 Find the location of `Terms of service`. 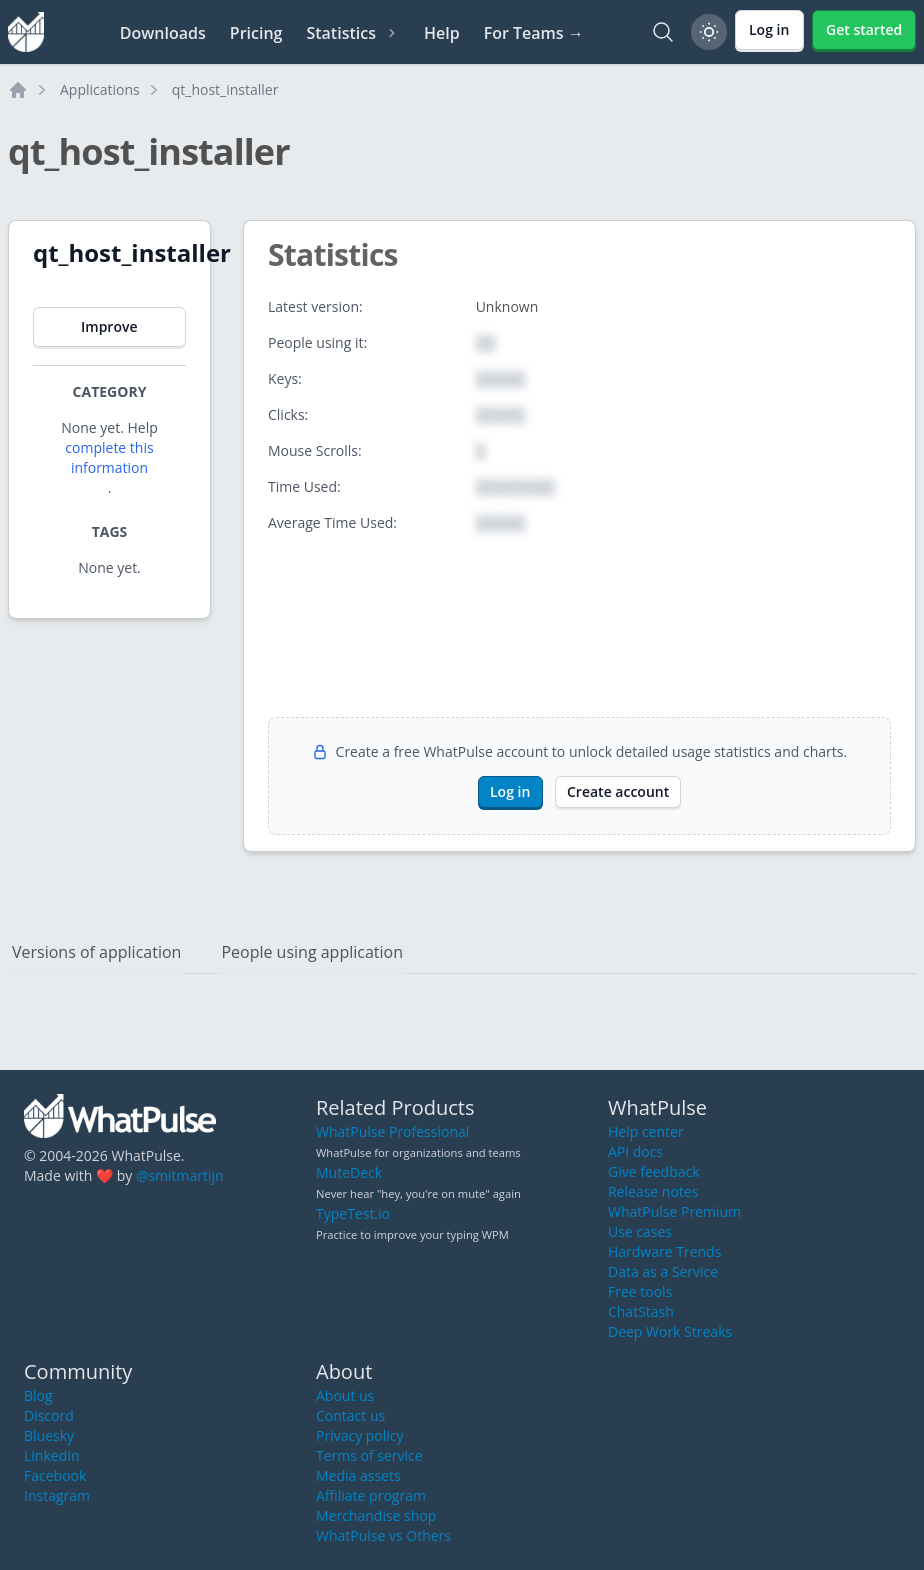

Terms of service is located at coordinates (369, 1455).